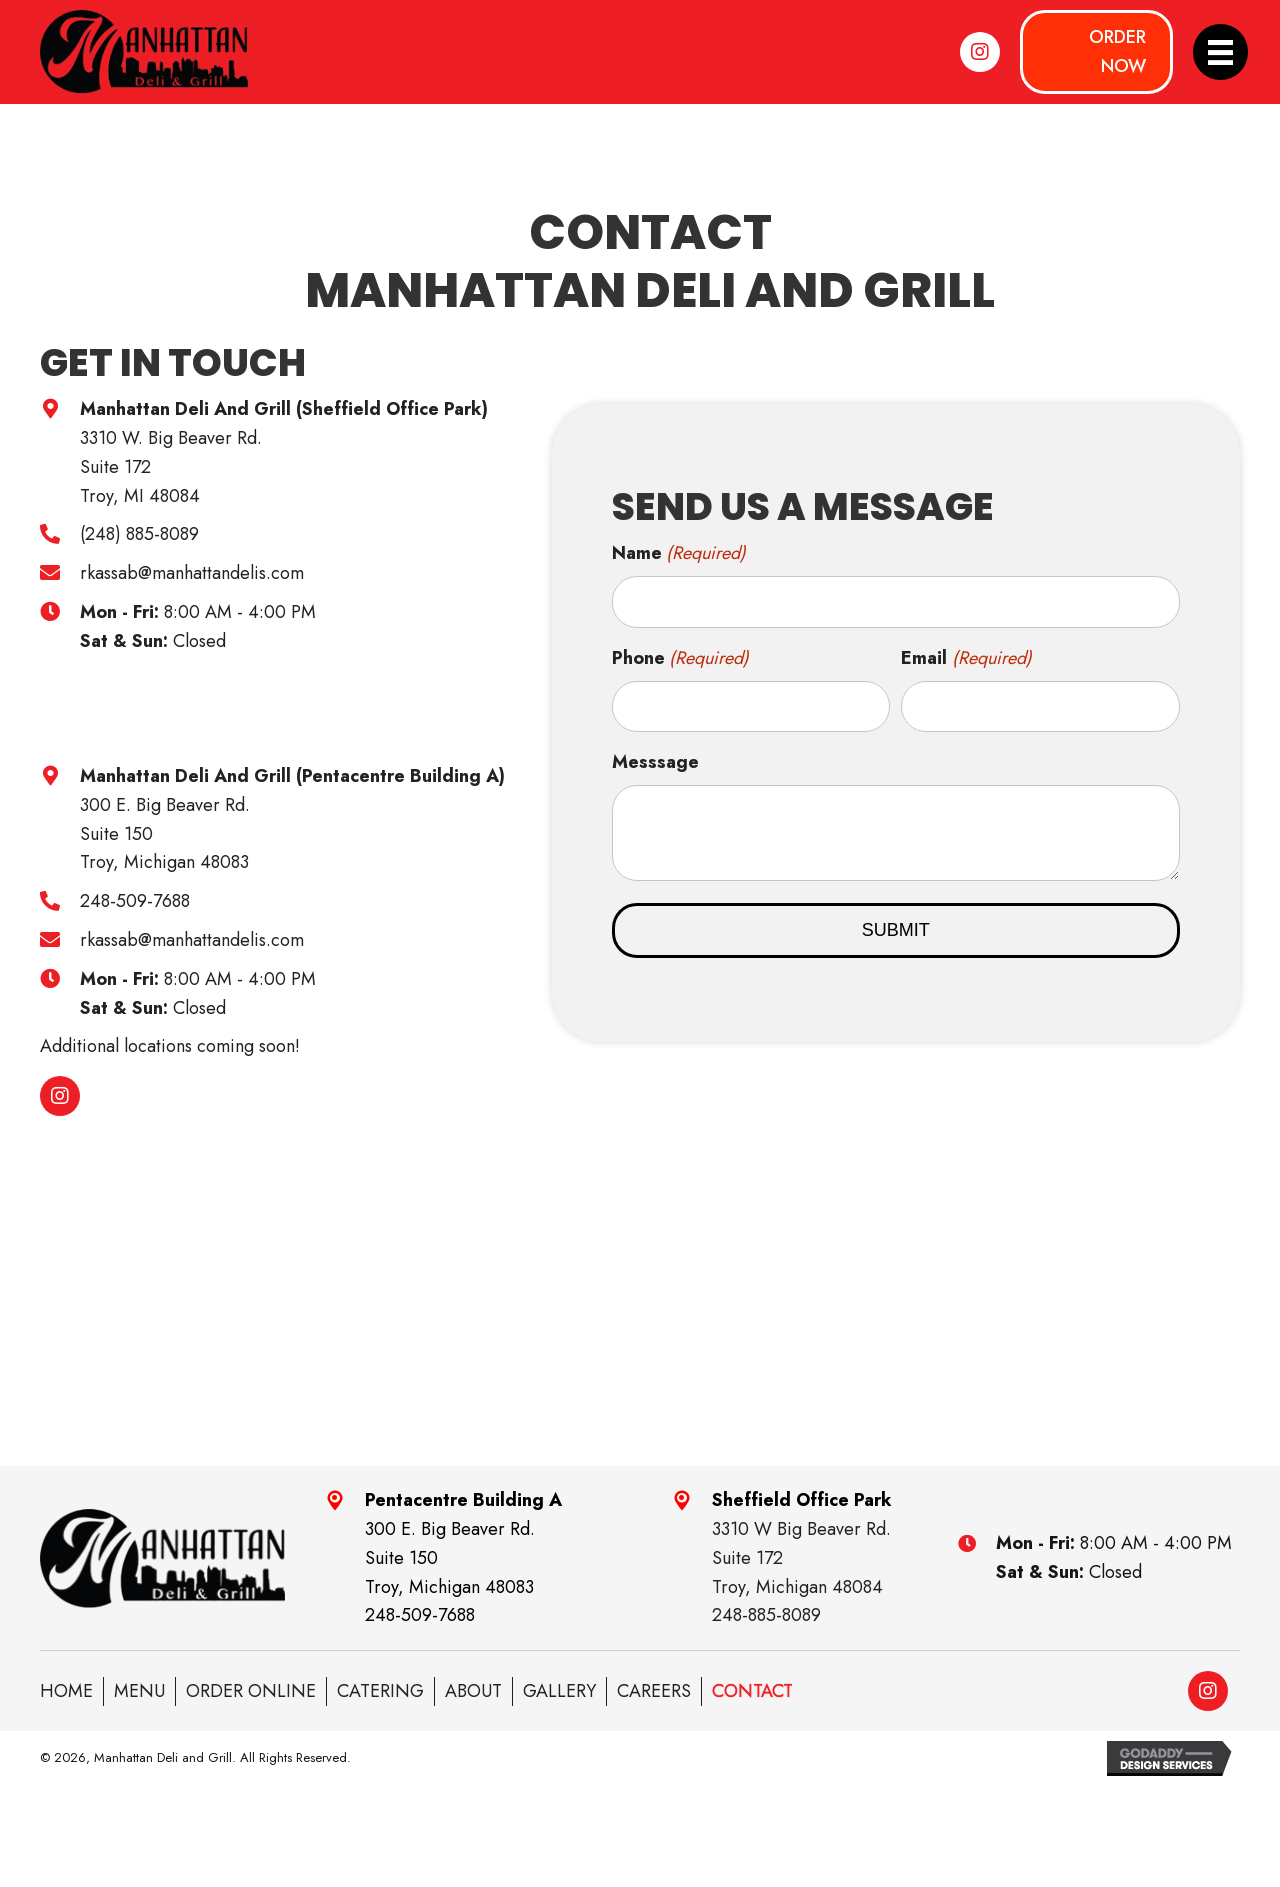 The width and height of the screenshot is (1280, 1887). Describe the element at coordinates (380, 1691) in the screenshot. I see `Catering` at that location.